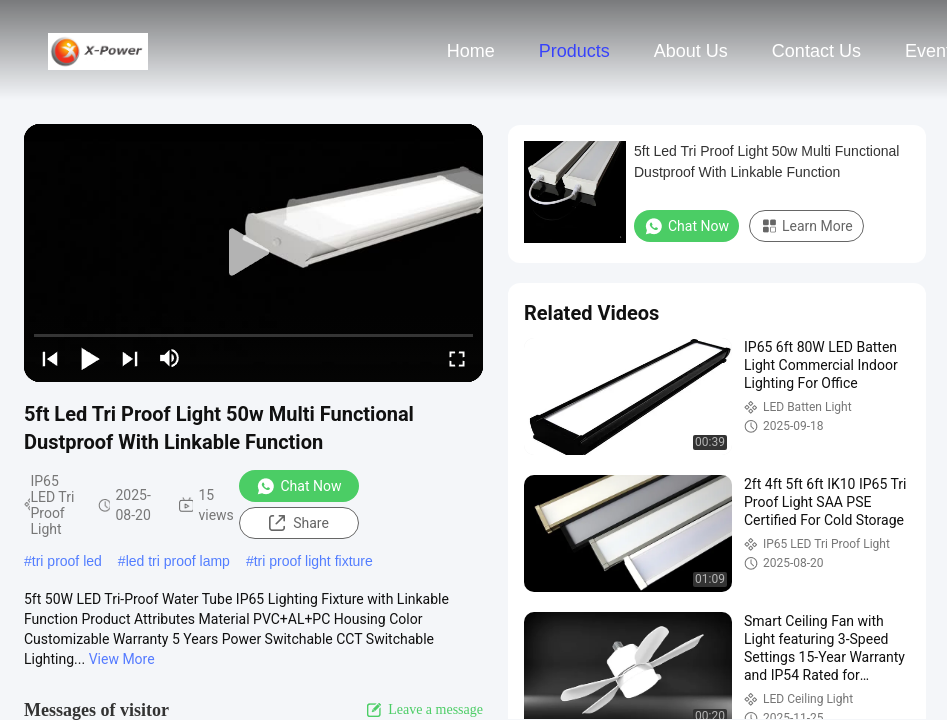 The width and height of the screenshot is (947, 720). What do you see at coordinates (130, 358) in the screenshot?
I see `[next]` at bounding box center [130, 358].